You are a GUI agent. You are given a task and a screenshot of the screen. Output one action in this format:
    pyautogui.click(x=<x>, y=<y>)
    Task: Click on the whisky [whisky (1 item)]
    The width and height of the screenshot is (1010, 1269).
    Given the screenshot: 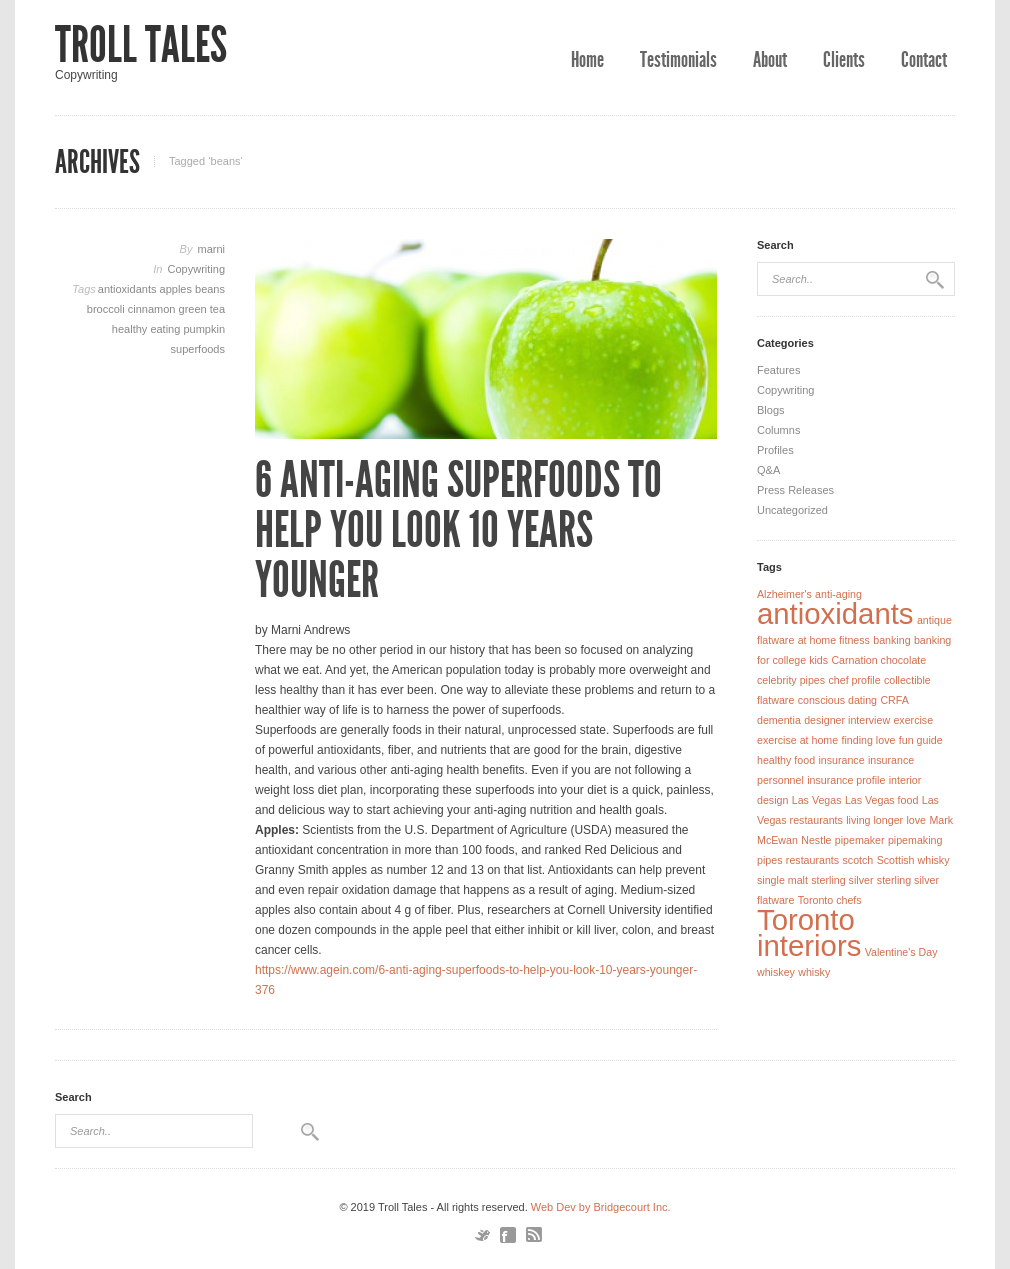 What is the action you would take?
    pyautogui.click(x=814, y=972)
    